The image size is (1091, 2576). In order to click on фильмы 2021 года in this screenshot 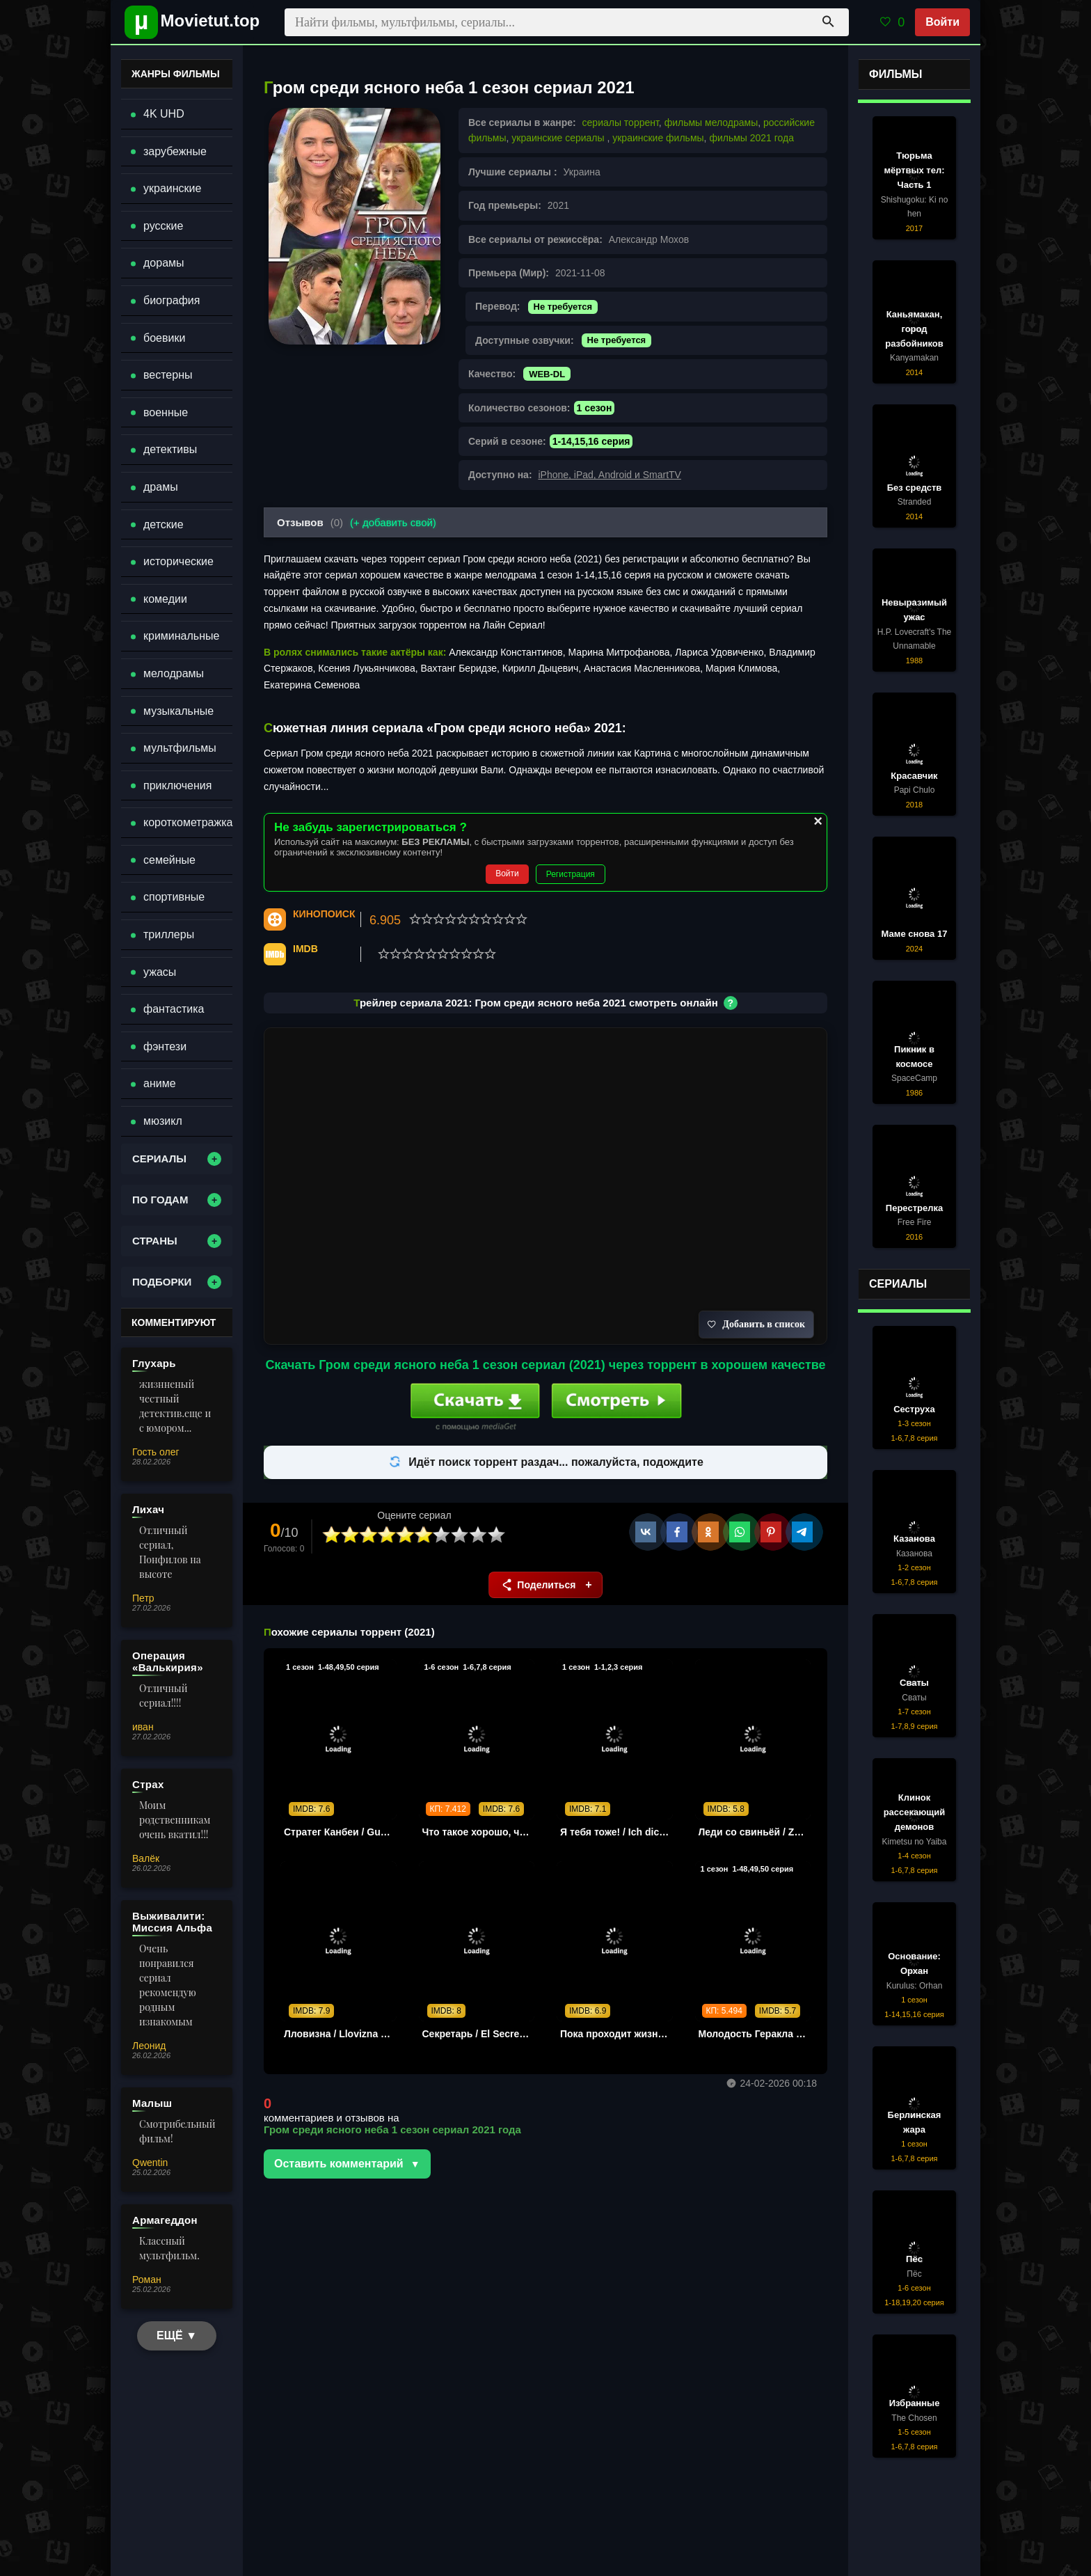, I will do `click(751, 137)`.